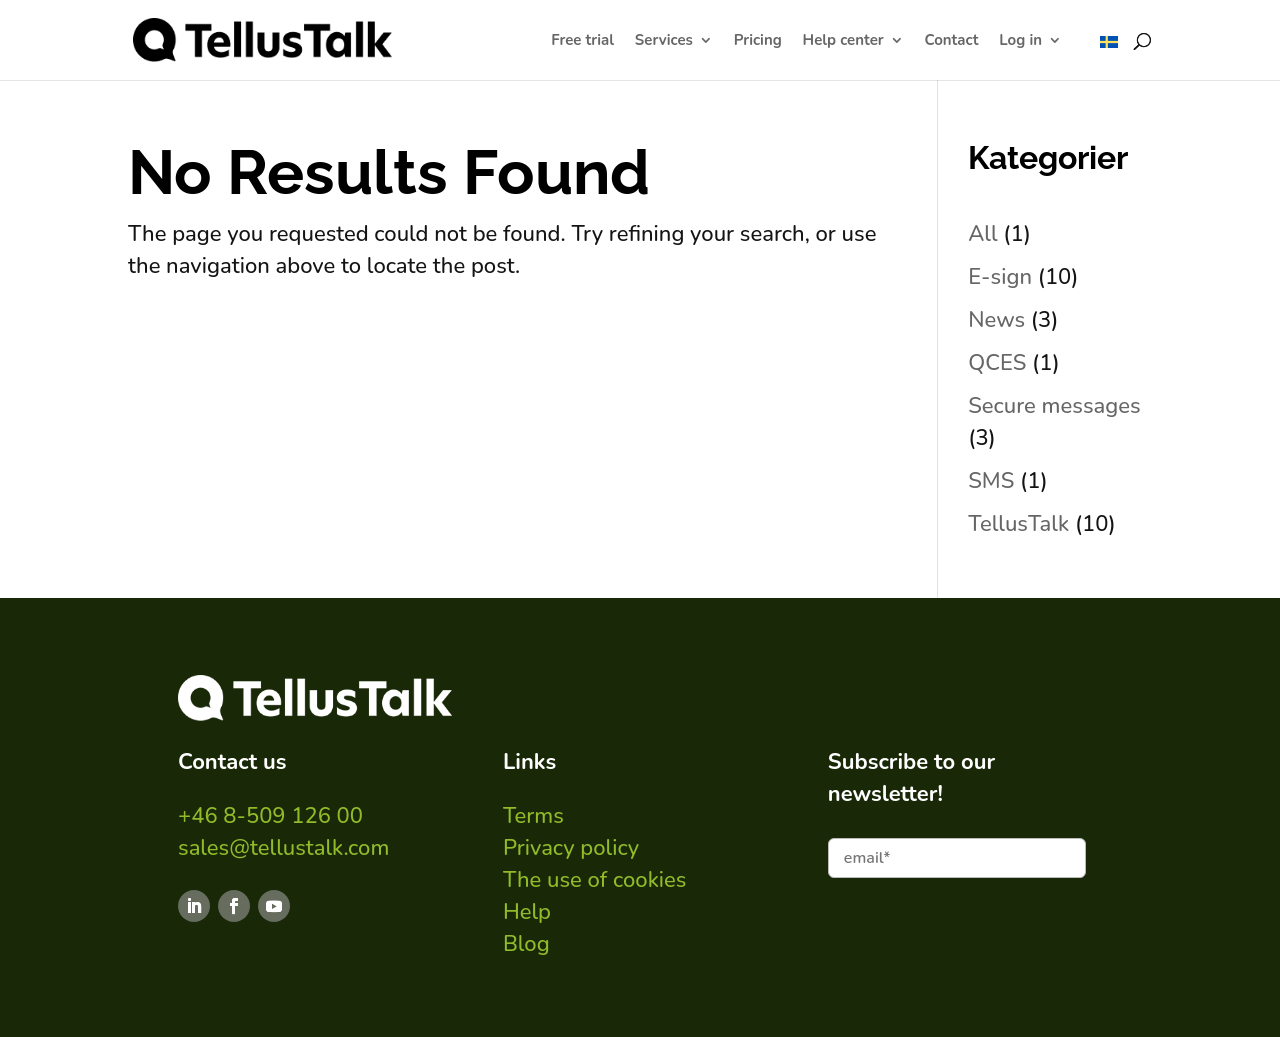 The height and width of the screenshot is (1037, 1280). What do you see at coordinates (283, 848) in the screenshot?
I see `sales@tellustalk.com` at bounding box center [283, 848].